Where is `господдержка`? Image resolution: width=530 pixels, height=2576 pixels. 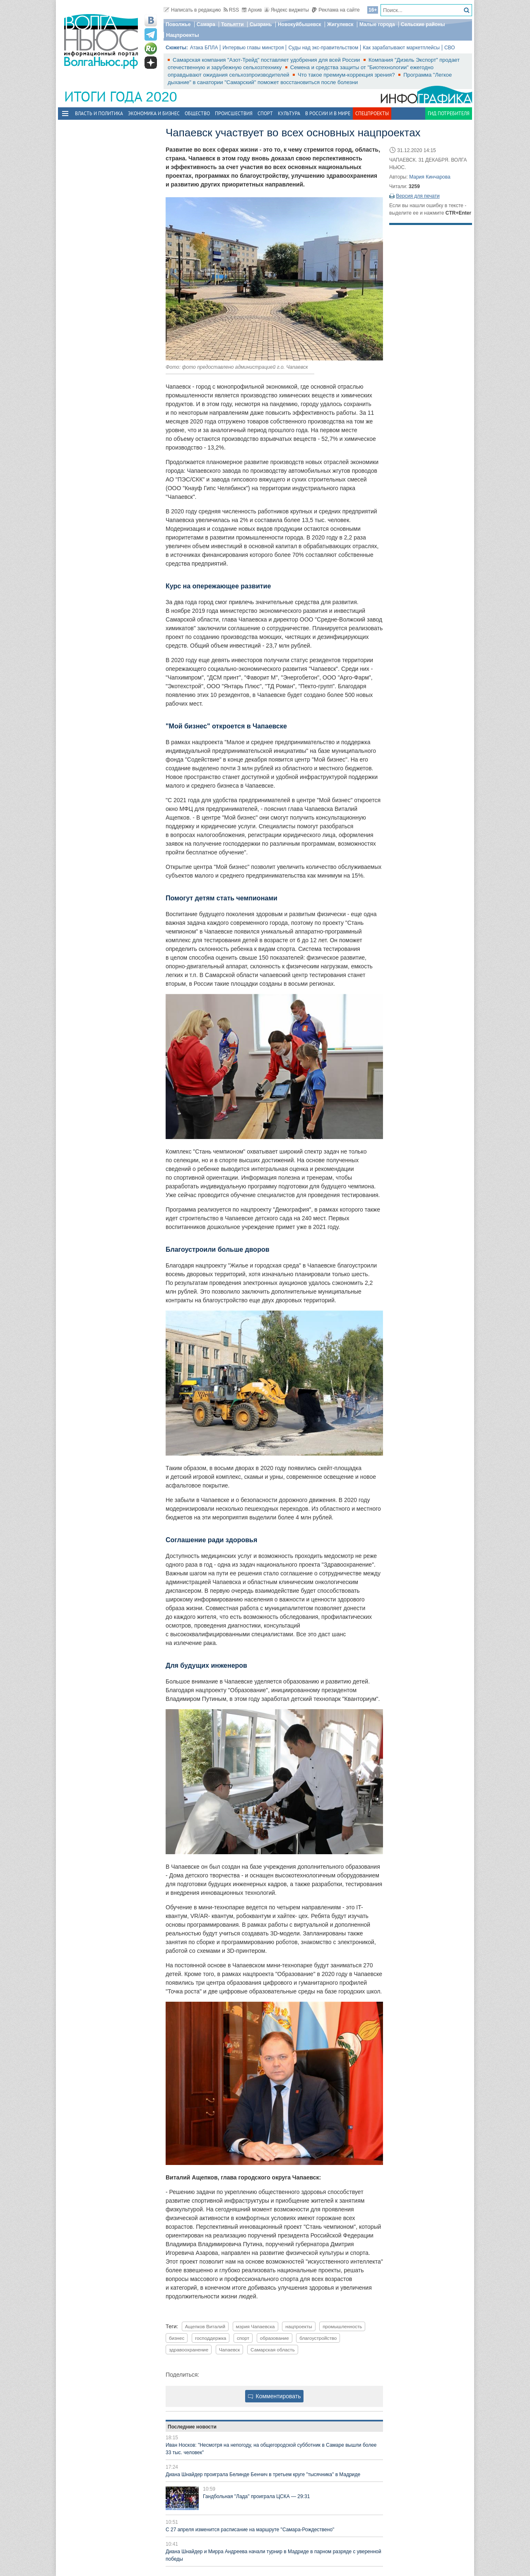 господдержка is located at coordinates (210, 2338).